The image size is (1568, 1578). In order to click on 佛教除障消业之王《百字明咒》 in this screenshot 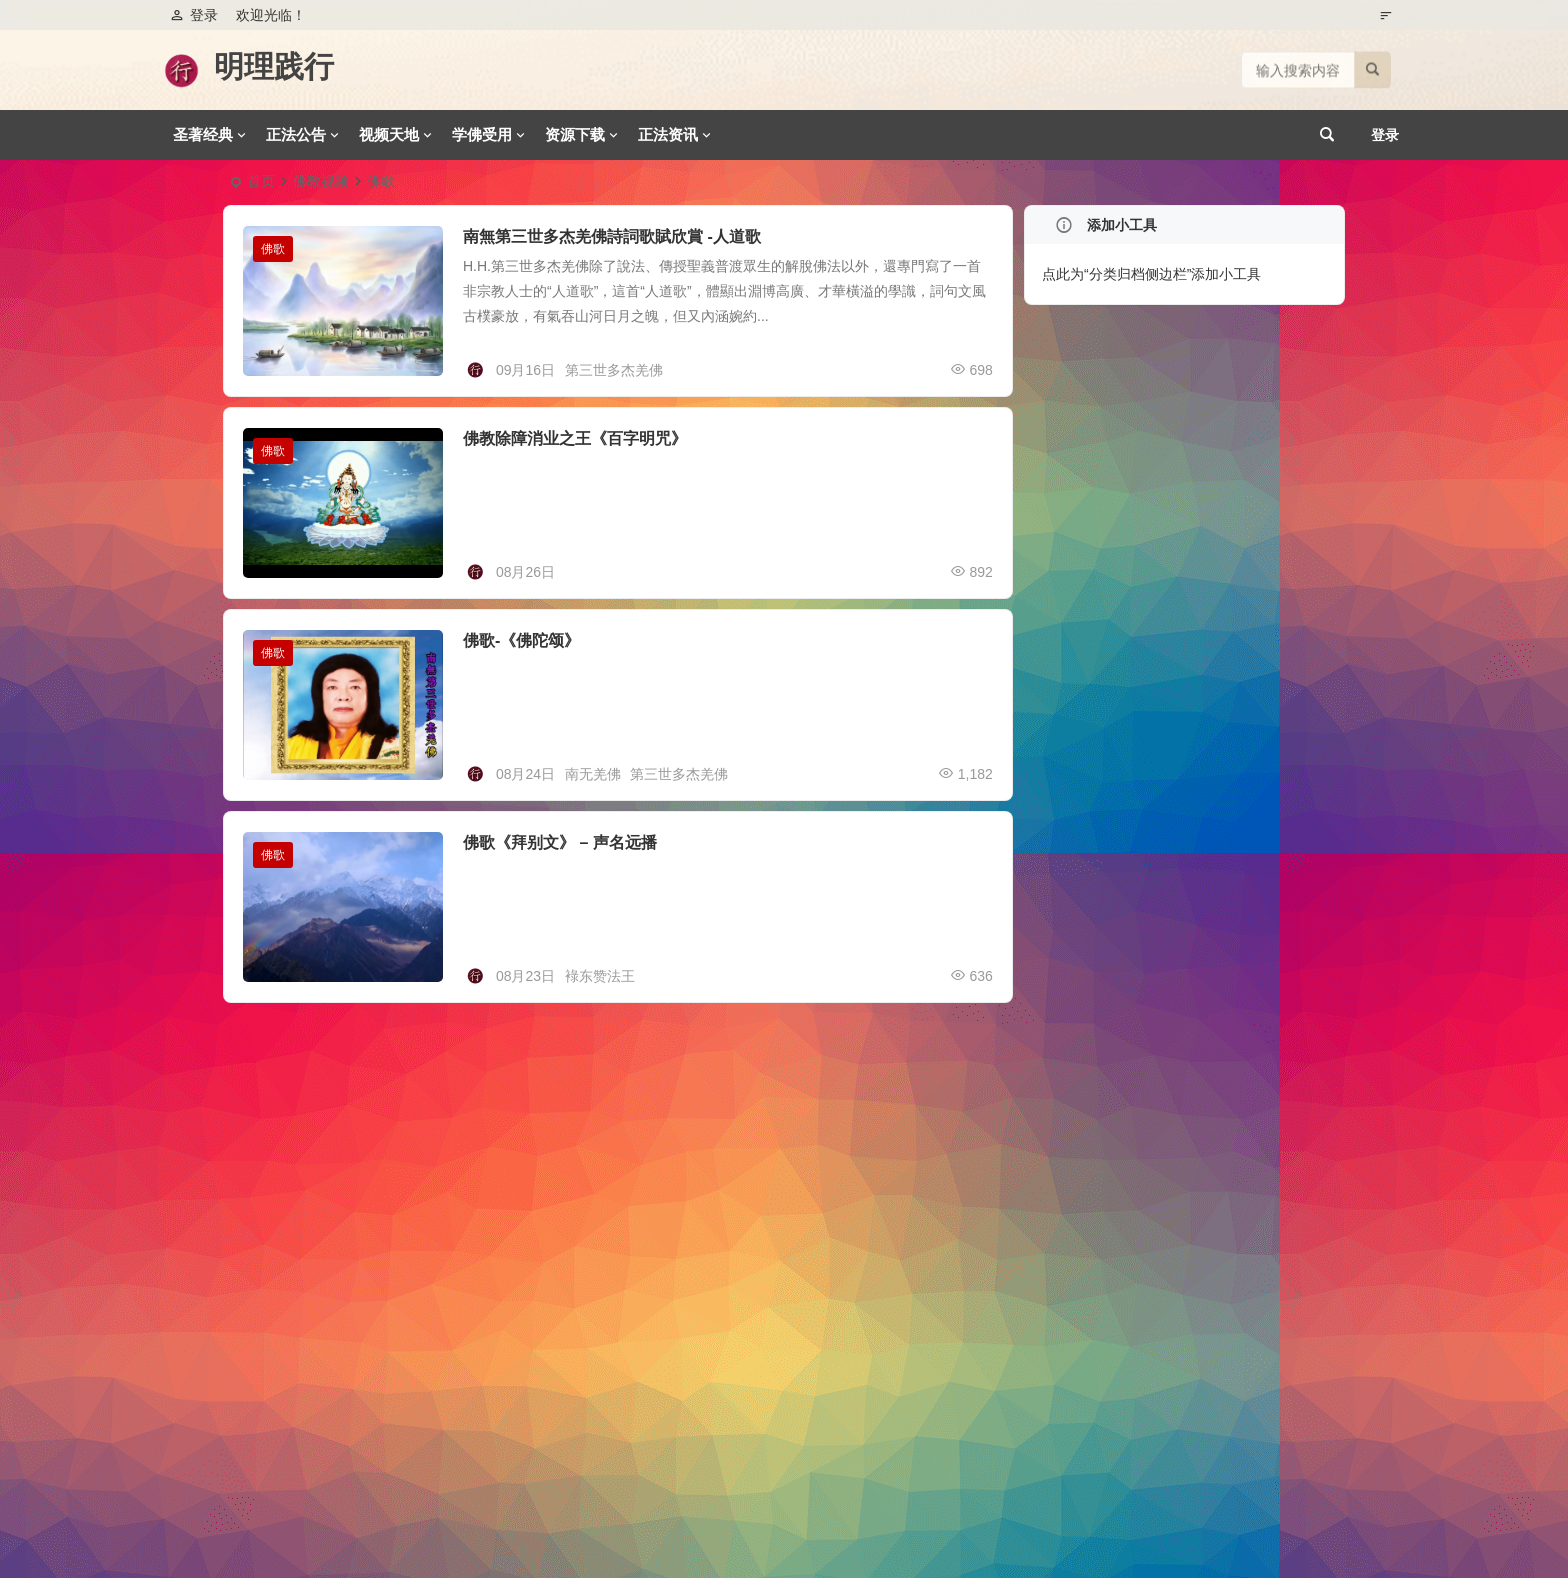, I will do `click(575, 438)`.